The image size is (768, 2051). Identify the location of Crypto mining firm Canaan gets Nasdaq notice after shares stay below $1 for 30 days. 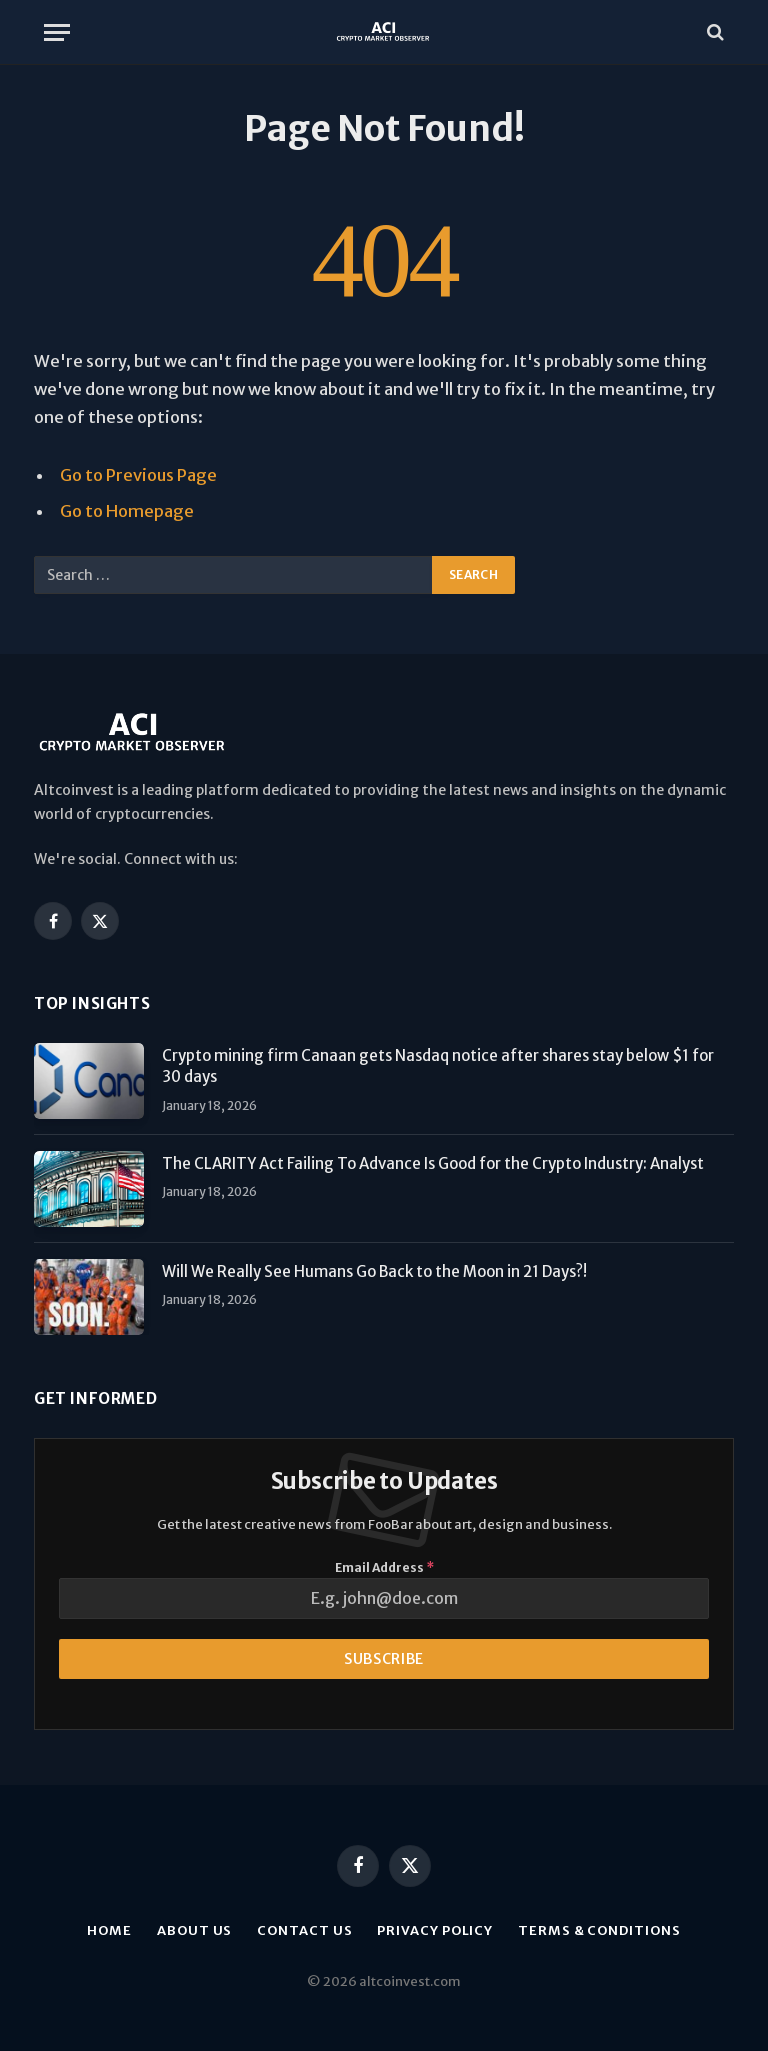
(438, 1066).